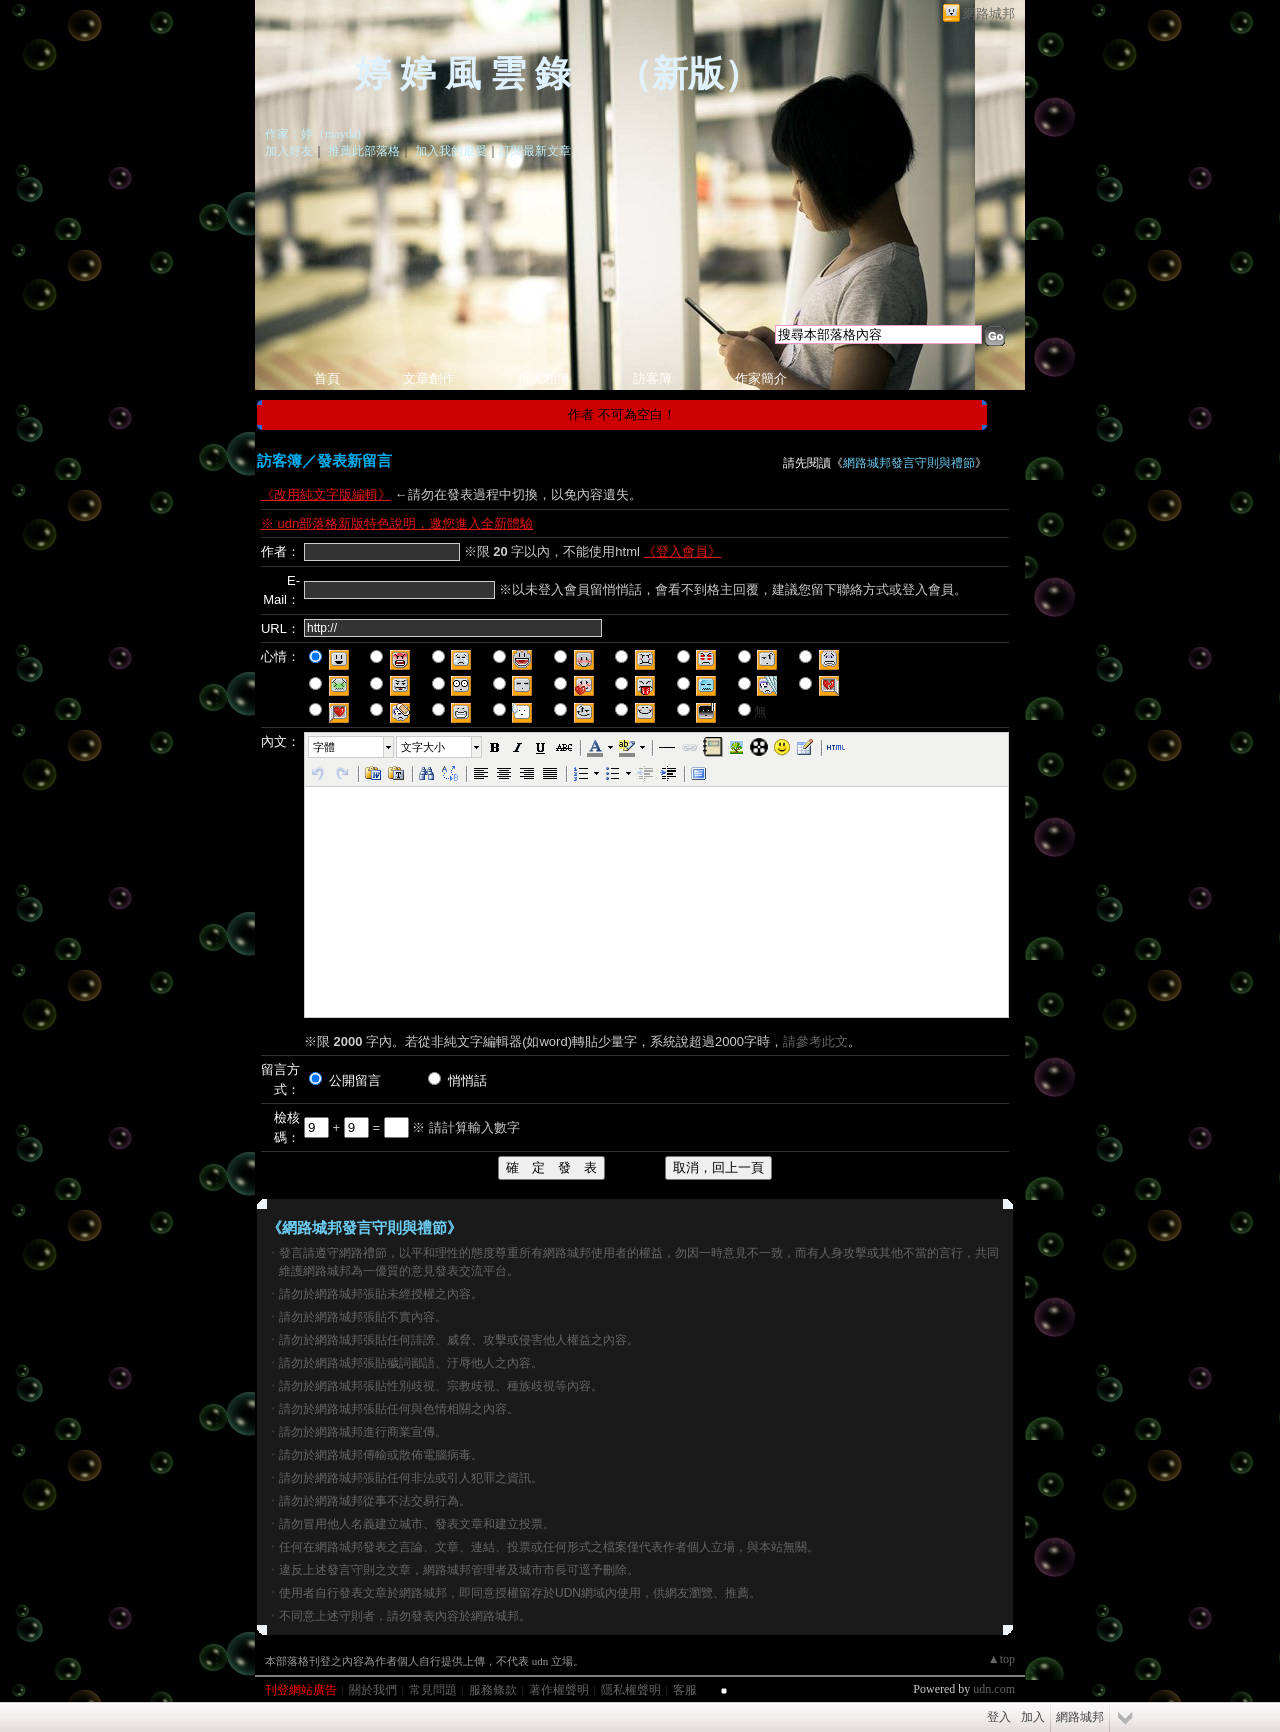 Image resolution: width=1280 pixels, height=1732 pixels. What do you see at coordinates (685, 1690) in the screenshot?
I see `客服` at bounding box center [685, 1690].